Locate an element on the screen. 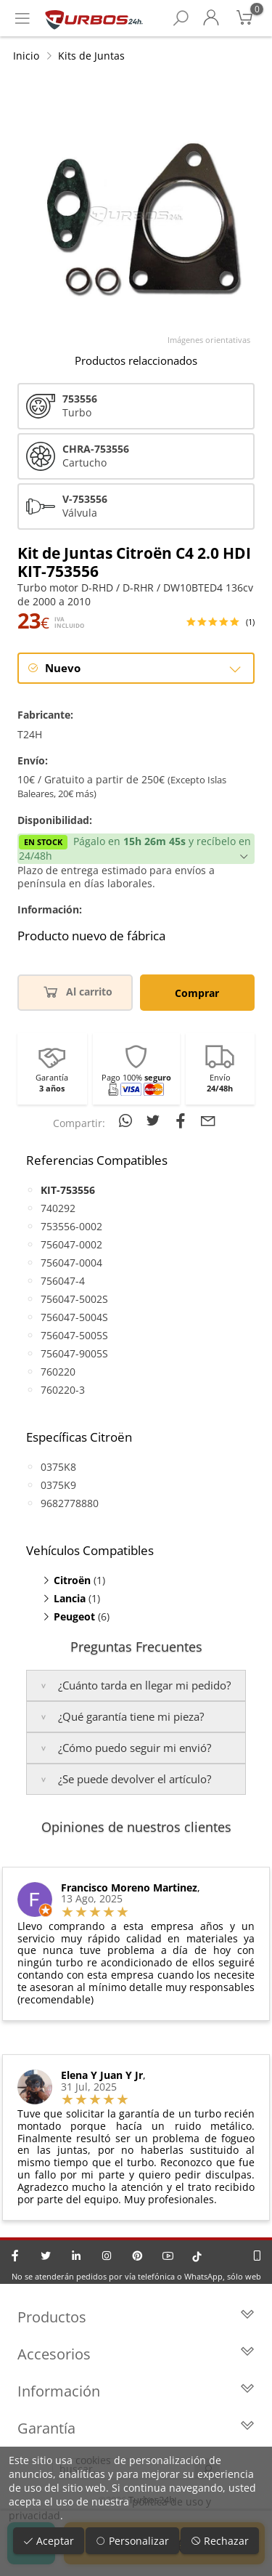 Image resolution: width=272 pixels, height=2576 pixels. Comprar is located at coordinates (197, 993).